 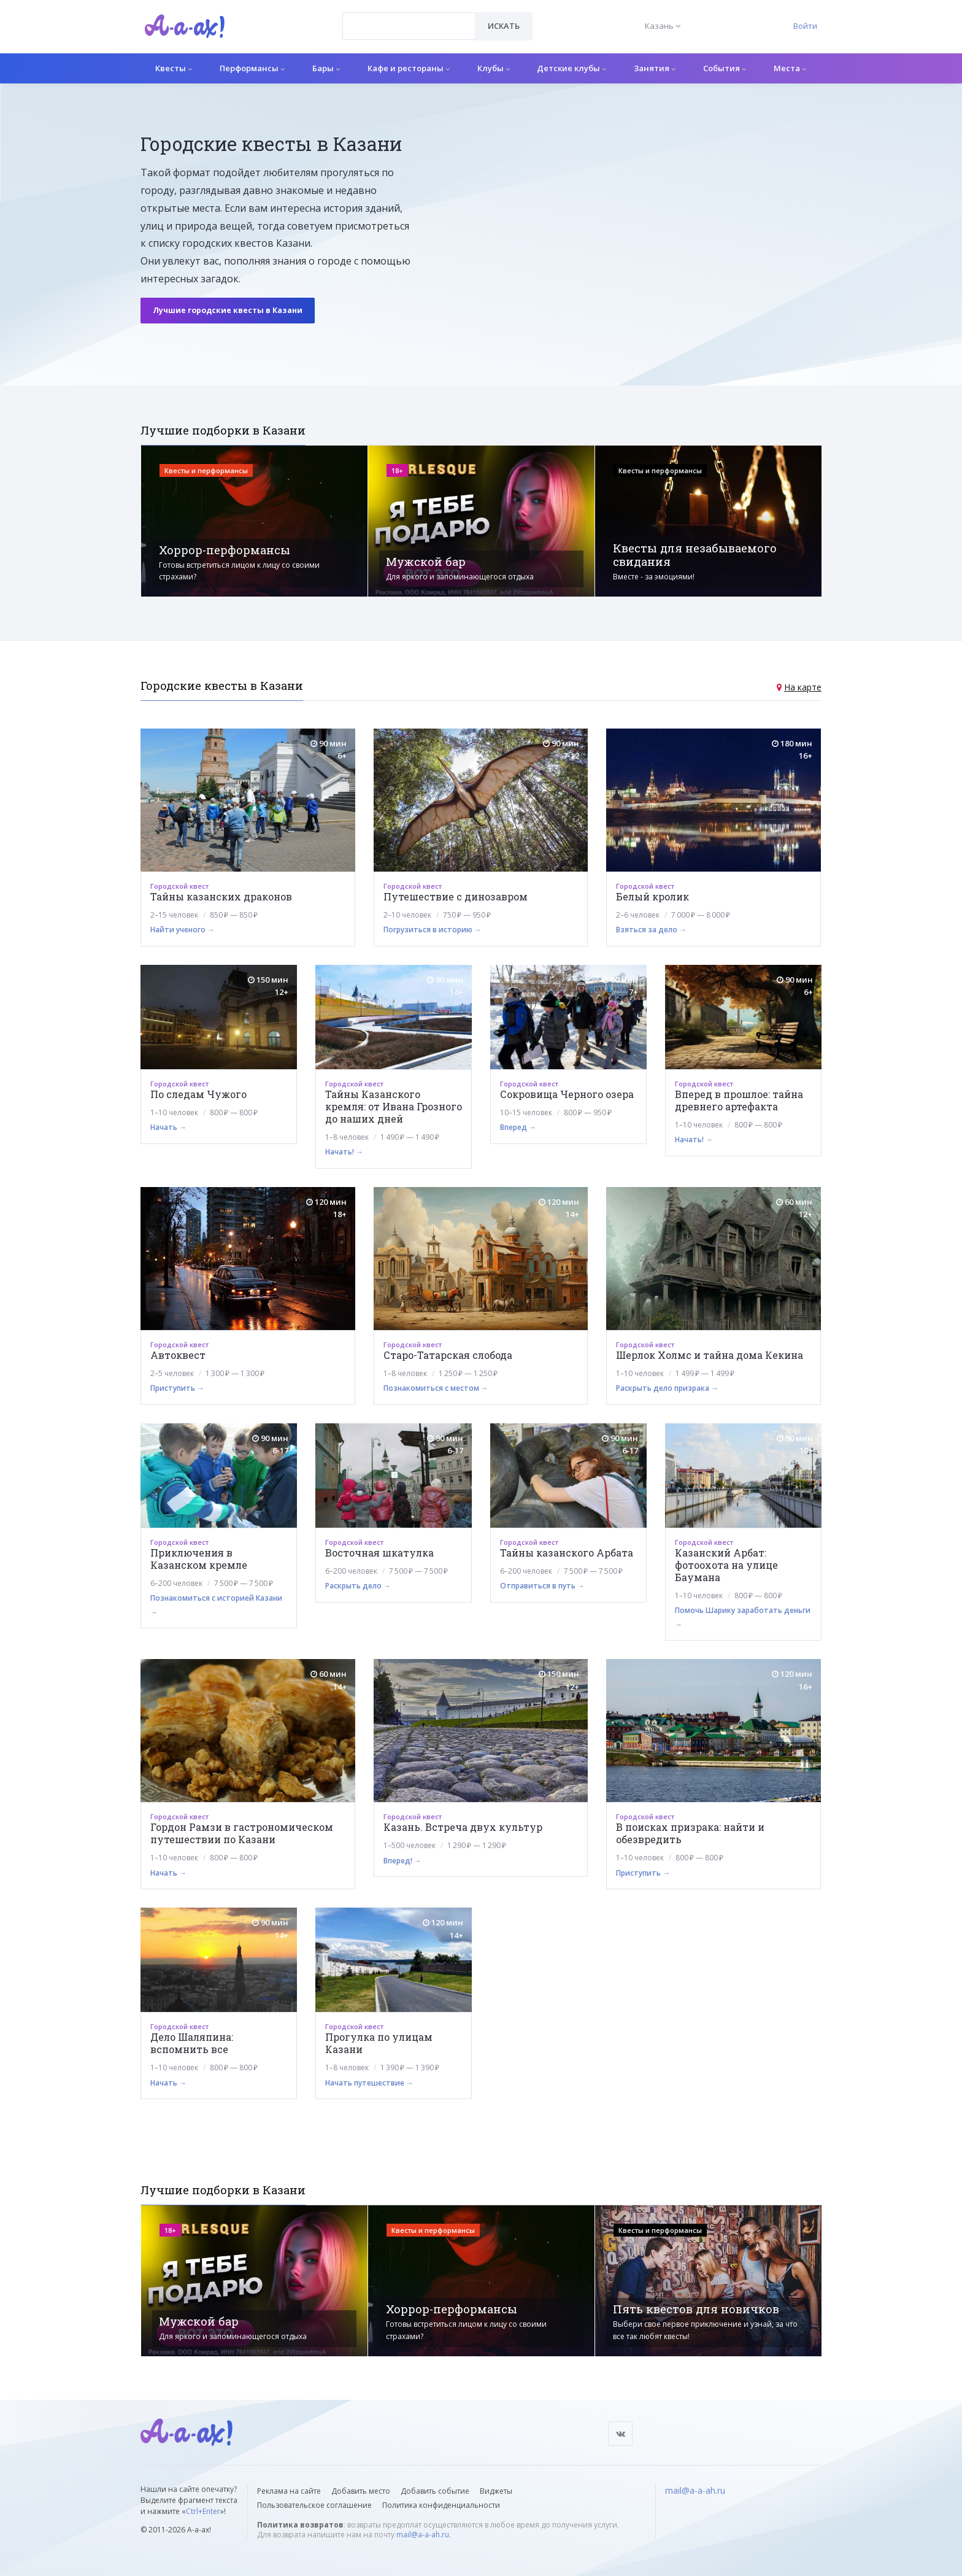 What do you see at coordinates (455, 896) in the screenshot?
I see `Путешествие с динозавром` at bounding box center [455, 896].